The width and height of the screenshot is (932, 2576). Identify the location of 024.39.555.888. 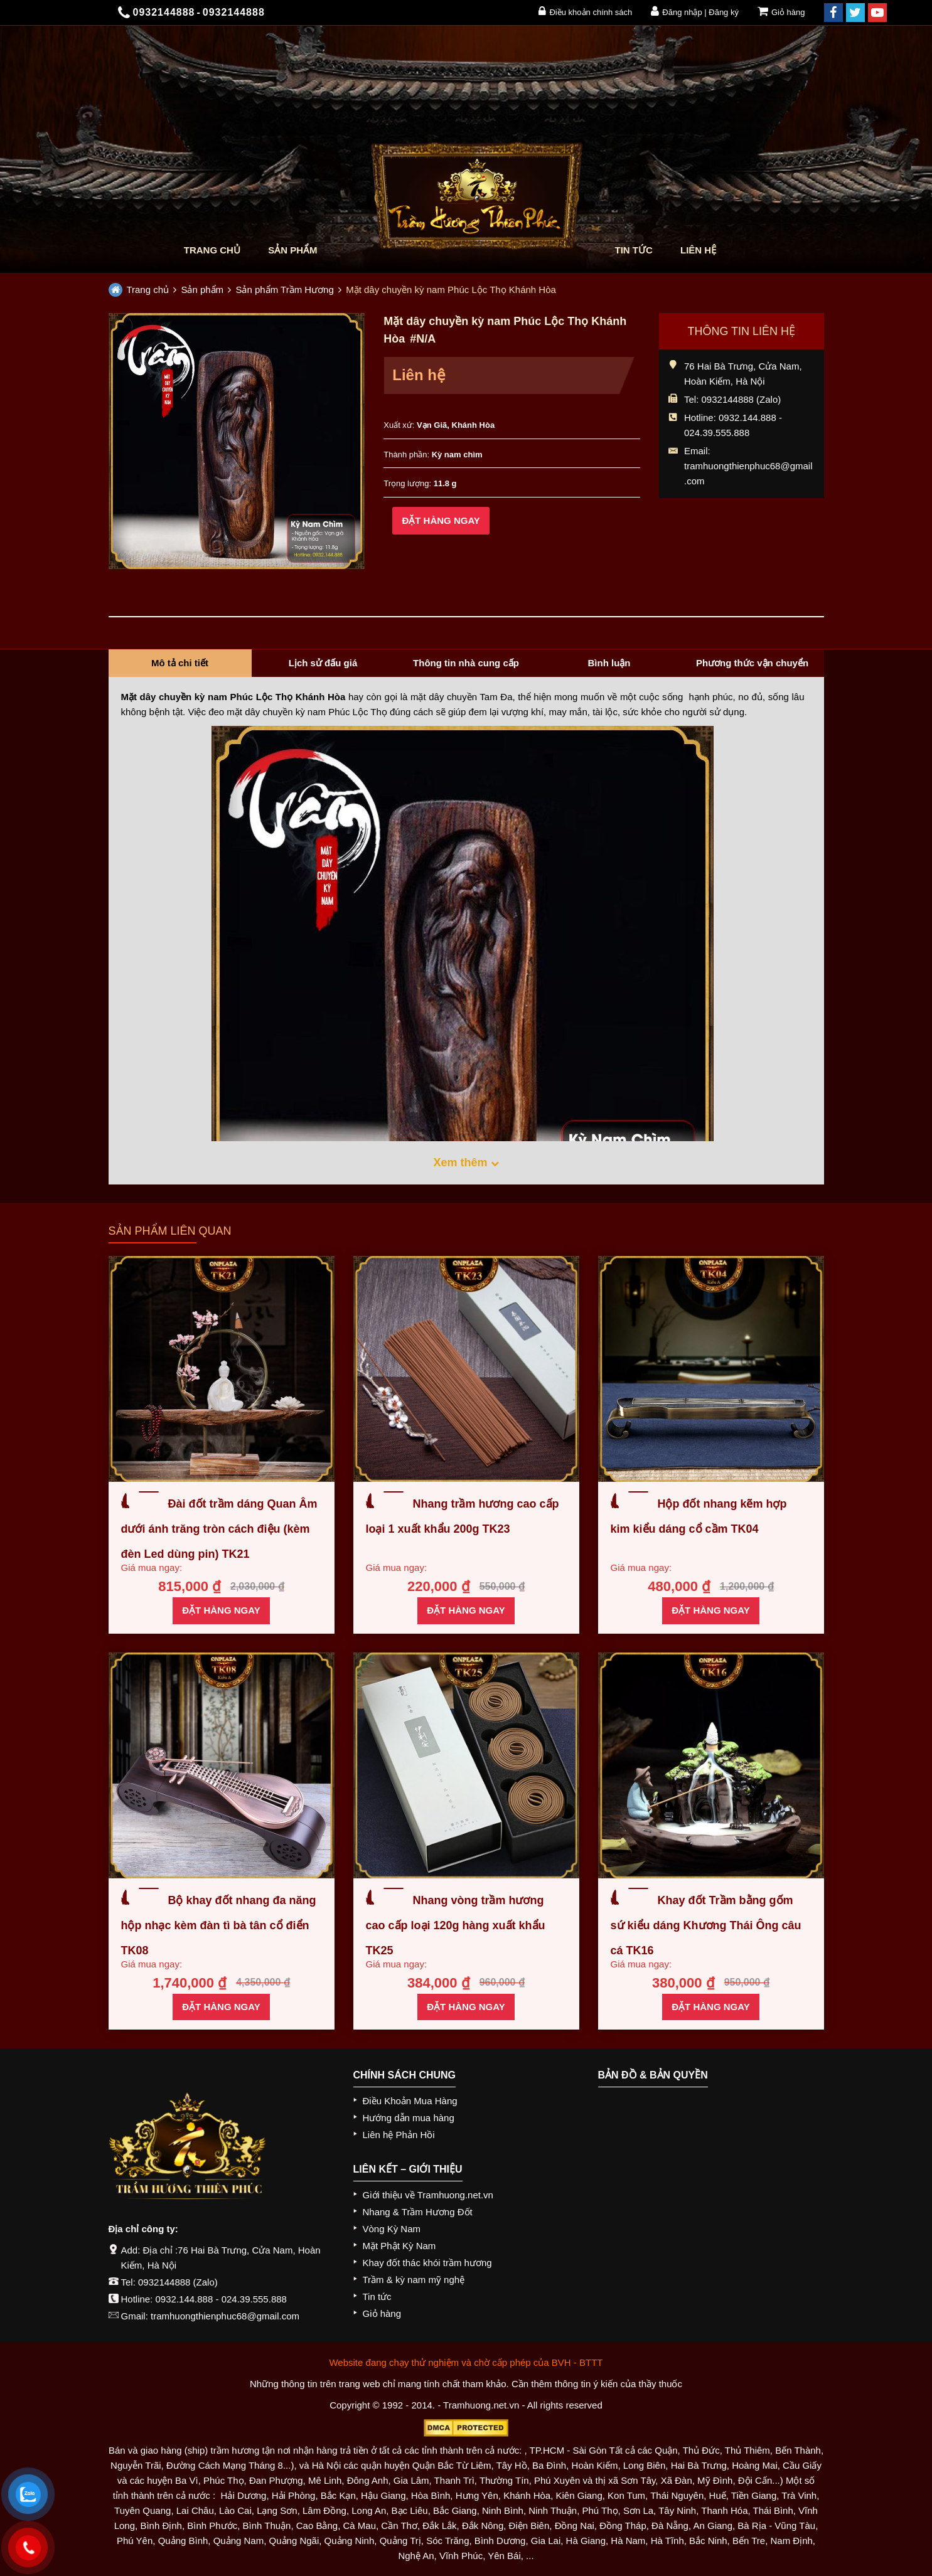
(254, 2299).